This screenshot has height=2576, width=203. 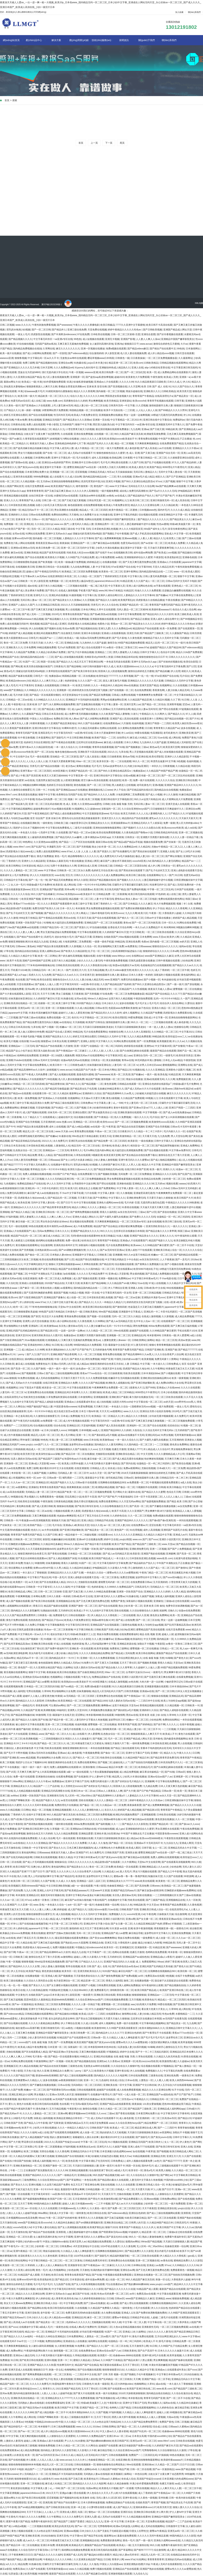 I want to click on 亚洲欧美日韩在线看, so click(x=186, y=780).